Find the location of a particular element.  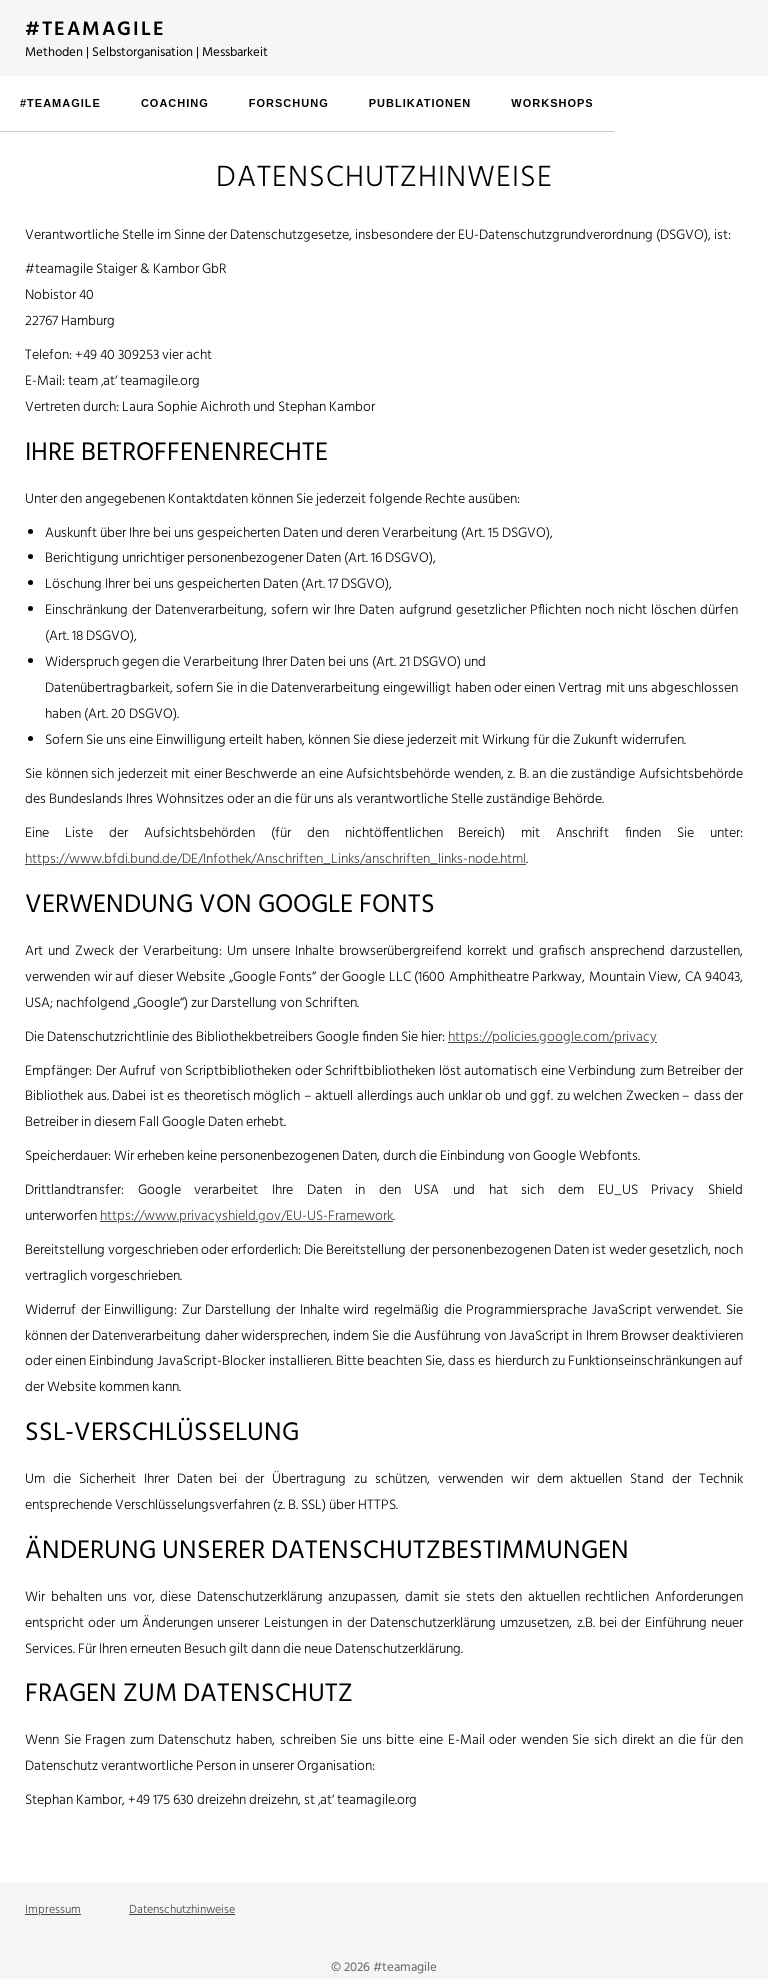

Coaching is located at coordinates (175, 103).